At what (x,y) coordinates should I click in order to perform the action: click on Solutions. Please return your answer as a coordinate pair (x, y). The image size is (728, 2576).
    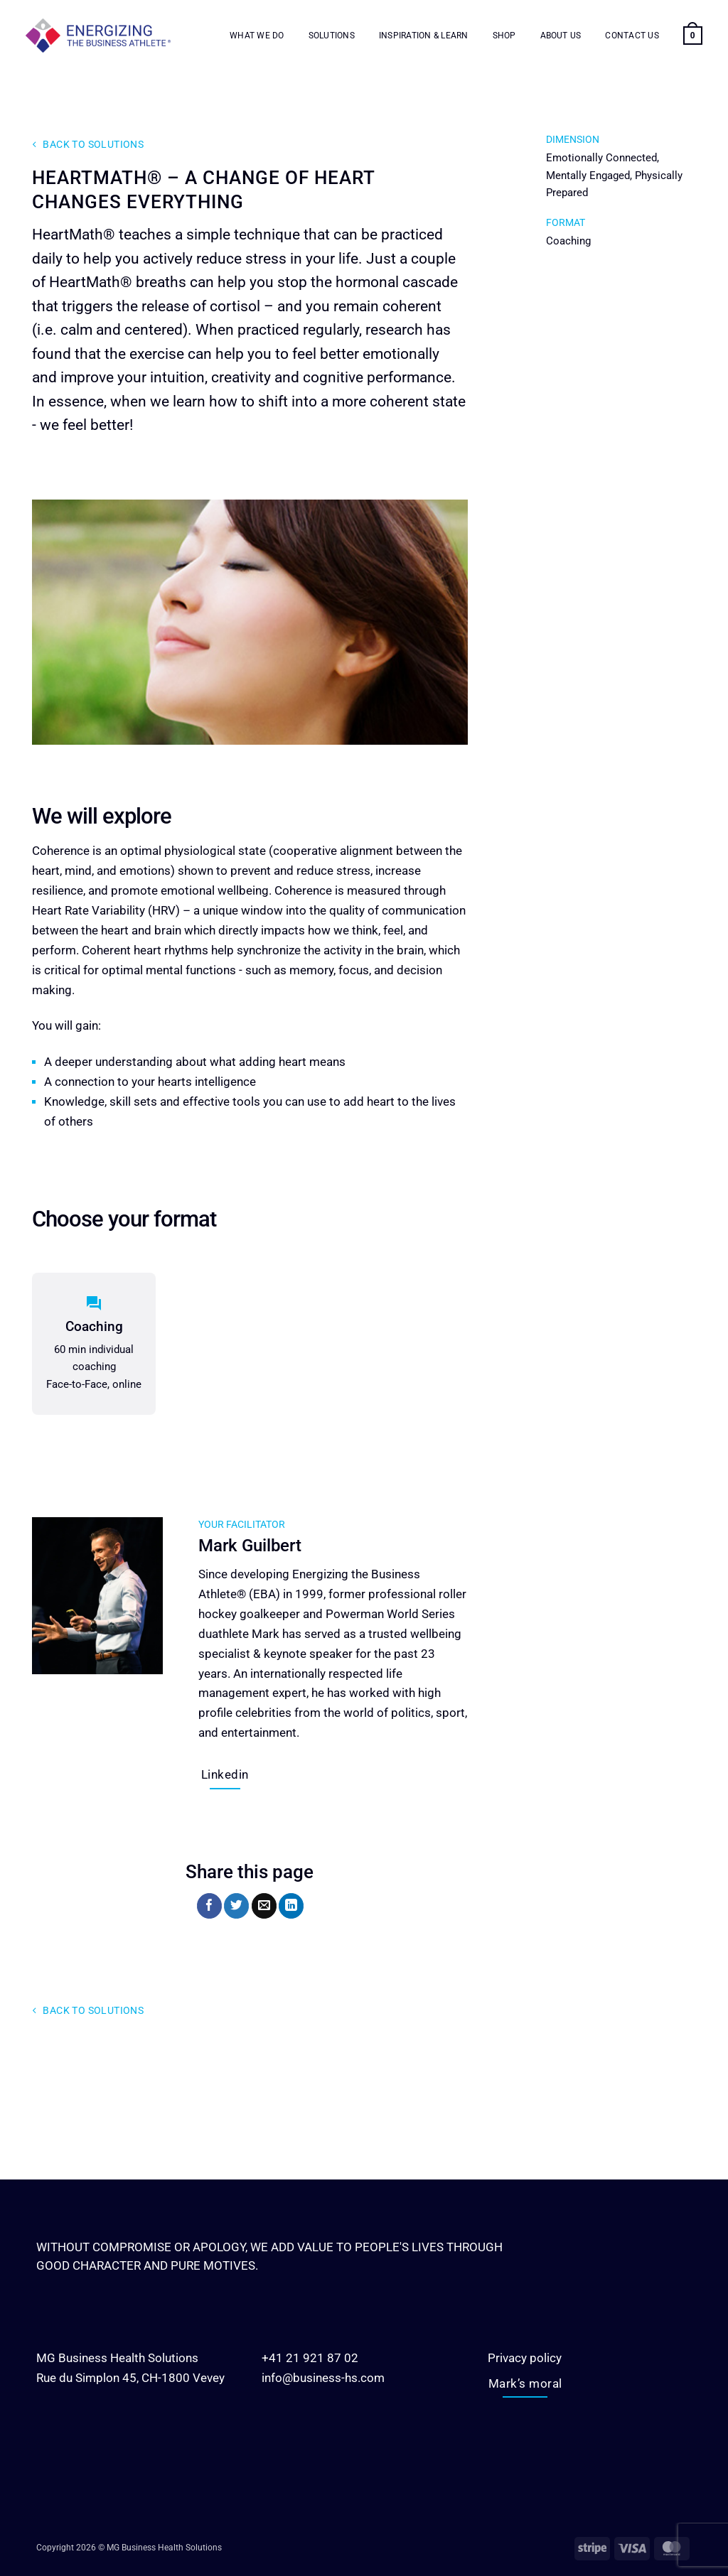
    Looking at the image, I should click on (332, 36).